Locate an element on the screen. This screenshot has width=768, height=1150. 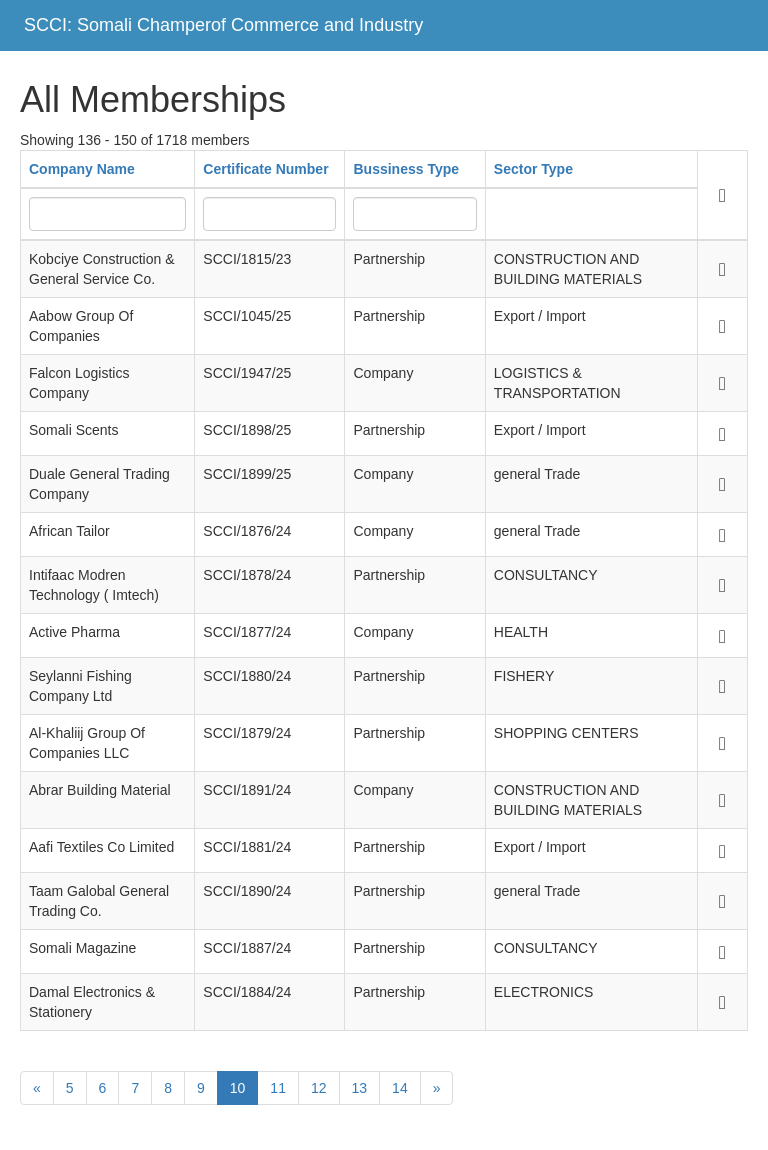
Bussiness Type is located at coordinates (406, 169).